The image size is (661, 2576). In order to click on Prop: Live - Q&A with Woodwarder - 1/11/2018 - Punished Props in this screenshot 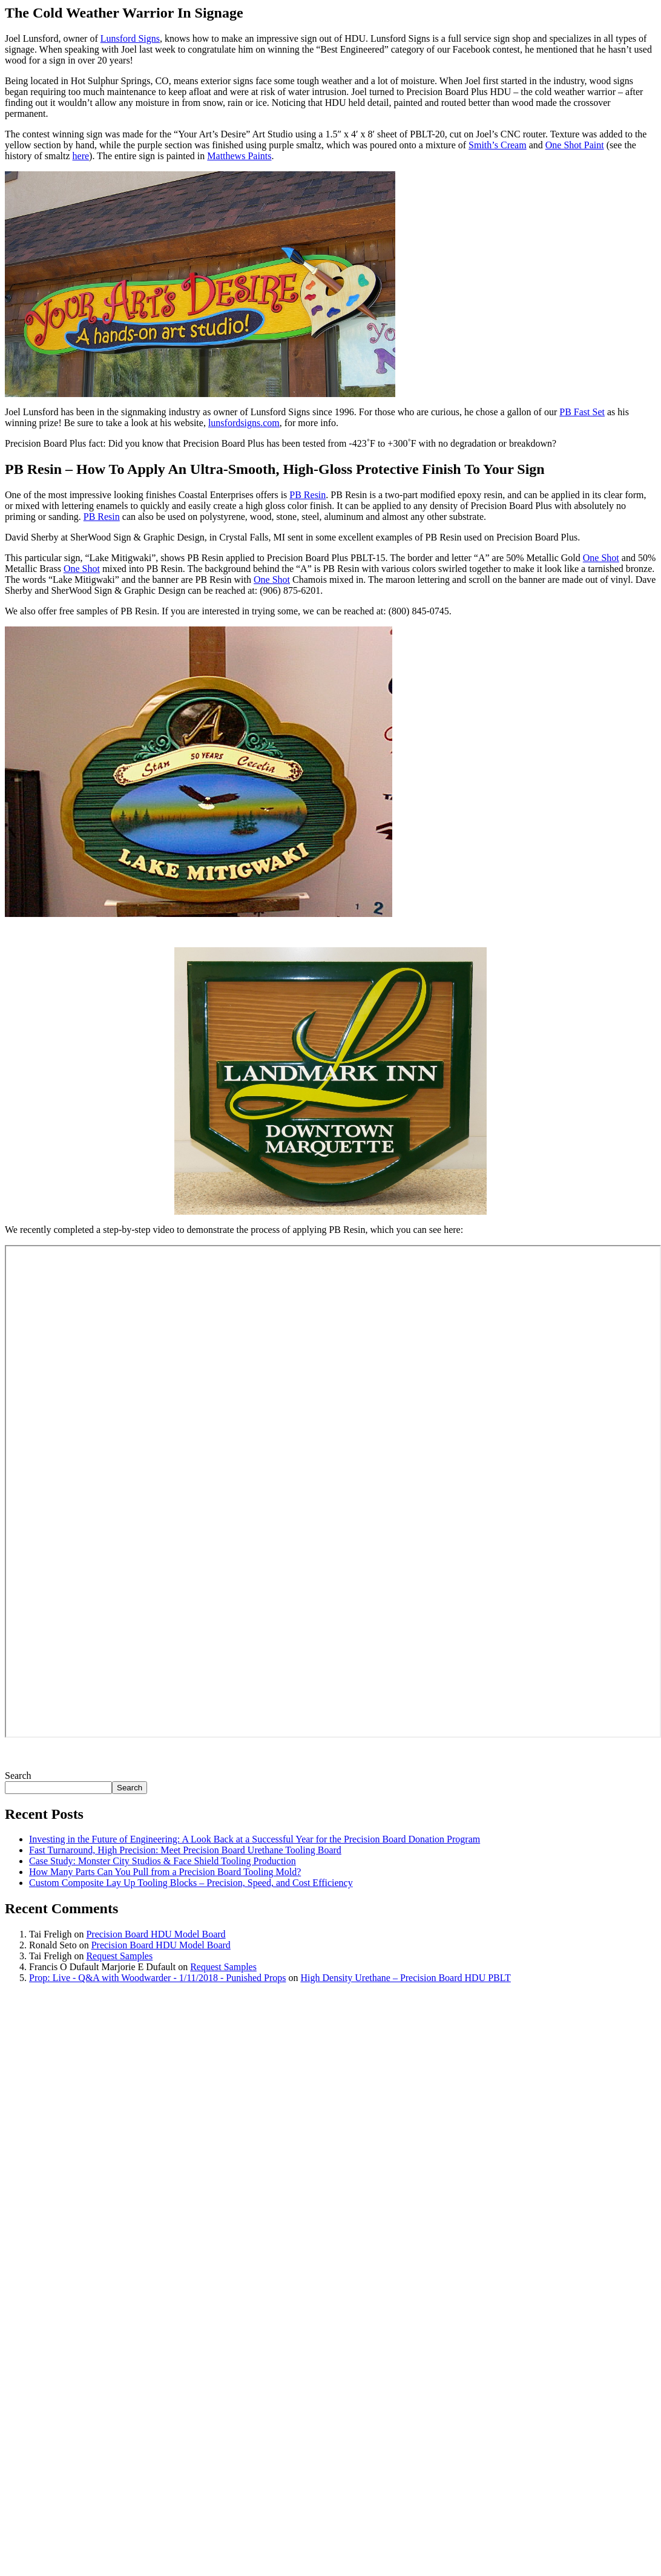, I will do `click(157, 1978)`.